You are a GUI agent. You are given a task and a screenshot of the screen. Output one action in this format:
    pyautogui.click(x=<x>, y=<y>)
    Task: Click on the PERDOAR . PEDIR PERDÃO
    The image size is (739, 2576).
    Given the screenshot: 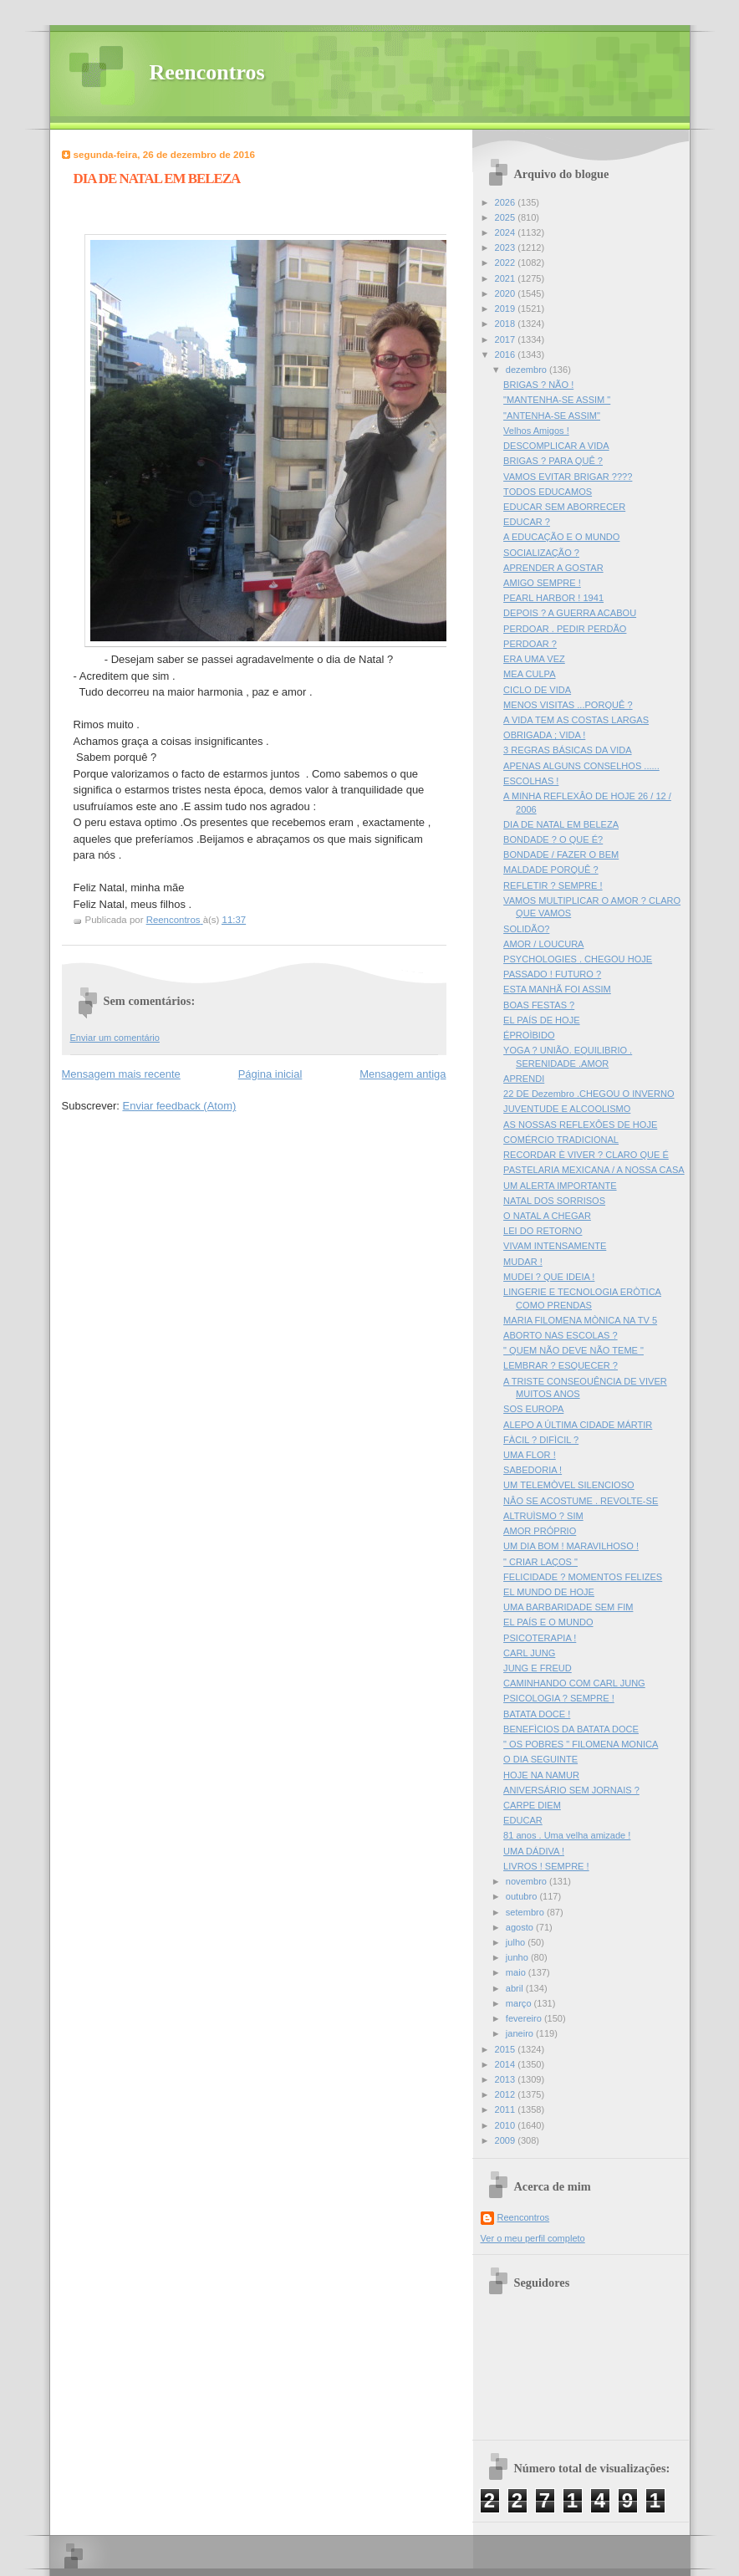 What is the action you would take?
    pyautogui.click(x=564, y=629)
    